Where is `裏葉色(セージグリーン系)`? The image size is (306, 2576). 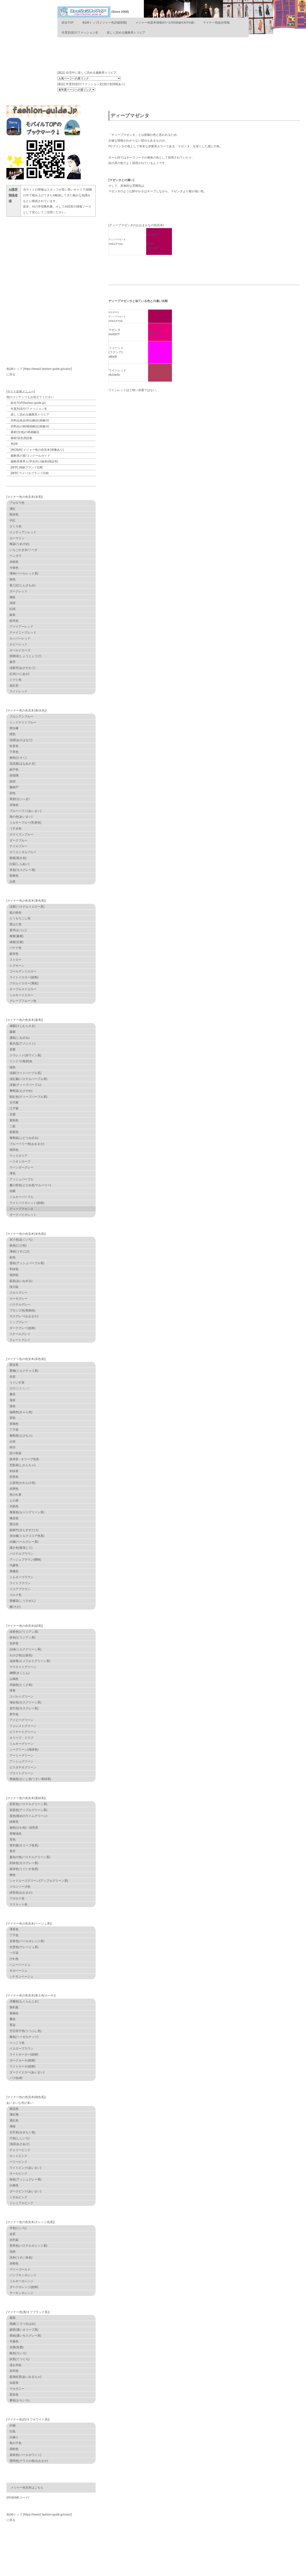 裏葉色(セージグリーン系) is located at coordinates (27, 1512).